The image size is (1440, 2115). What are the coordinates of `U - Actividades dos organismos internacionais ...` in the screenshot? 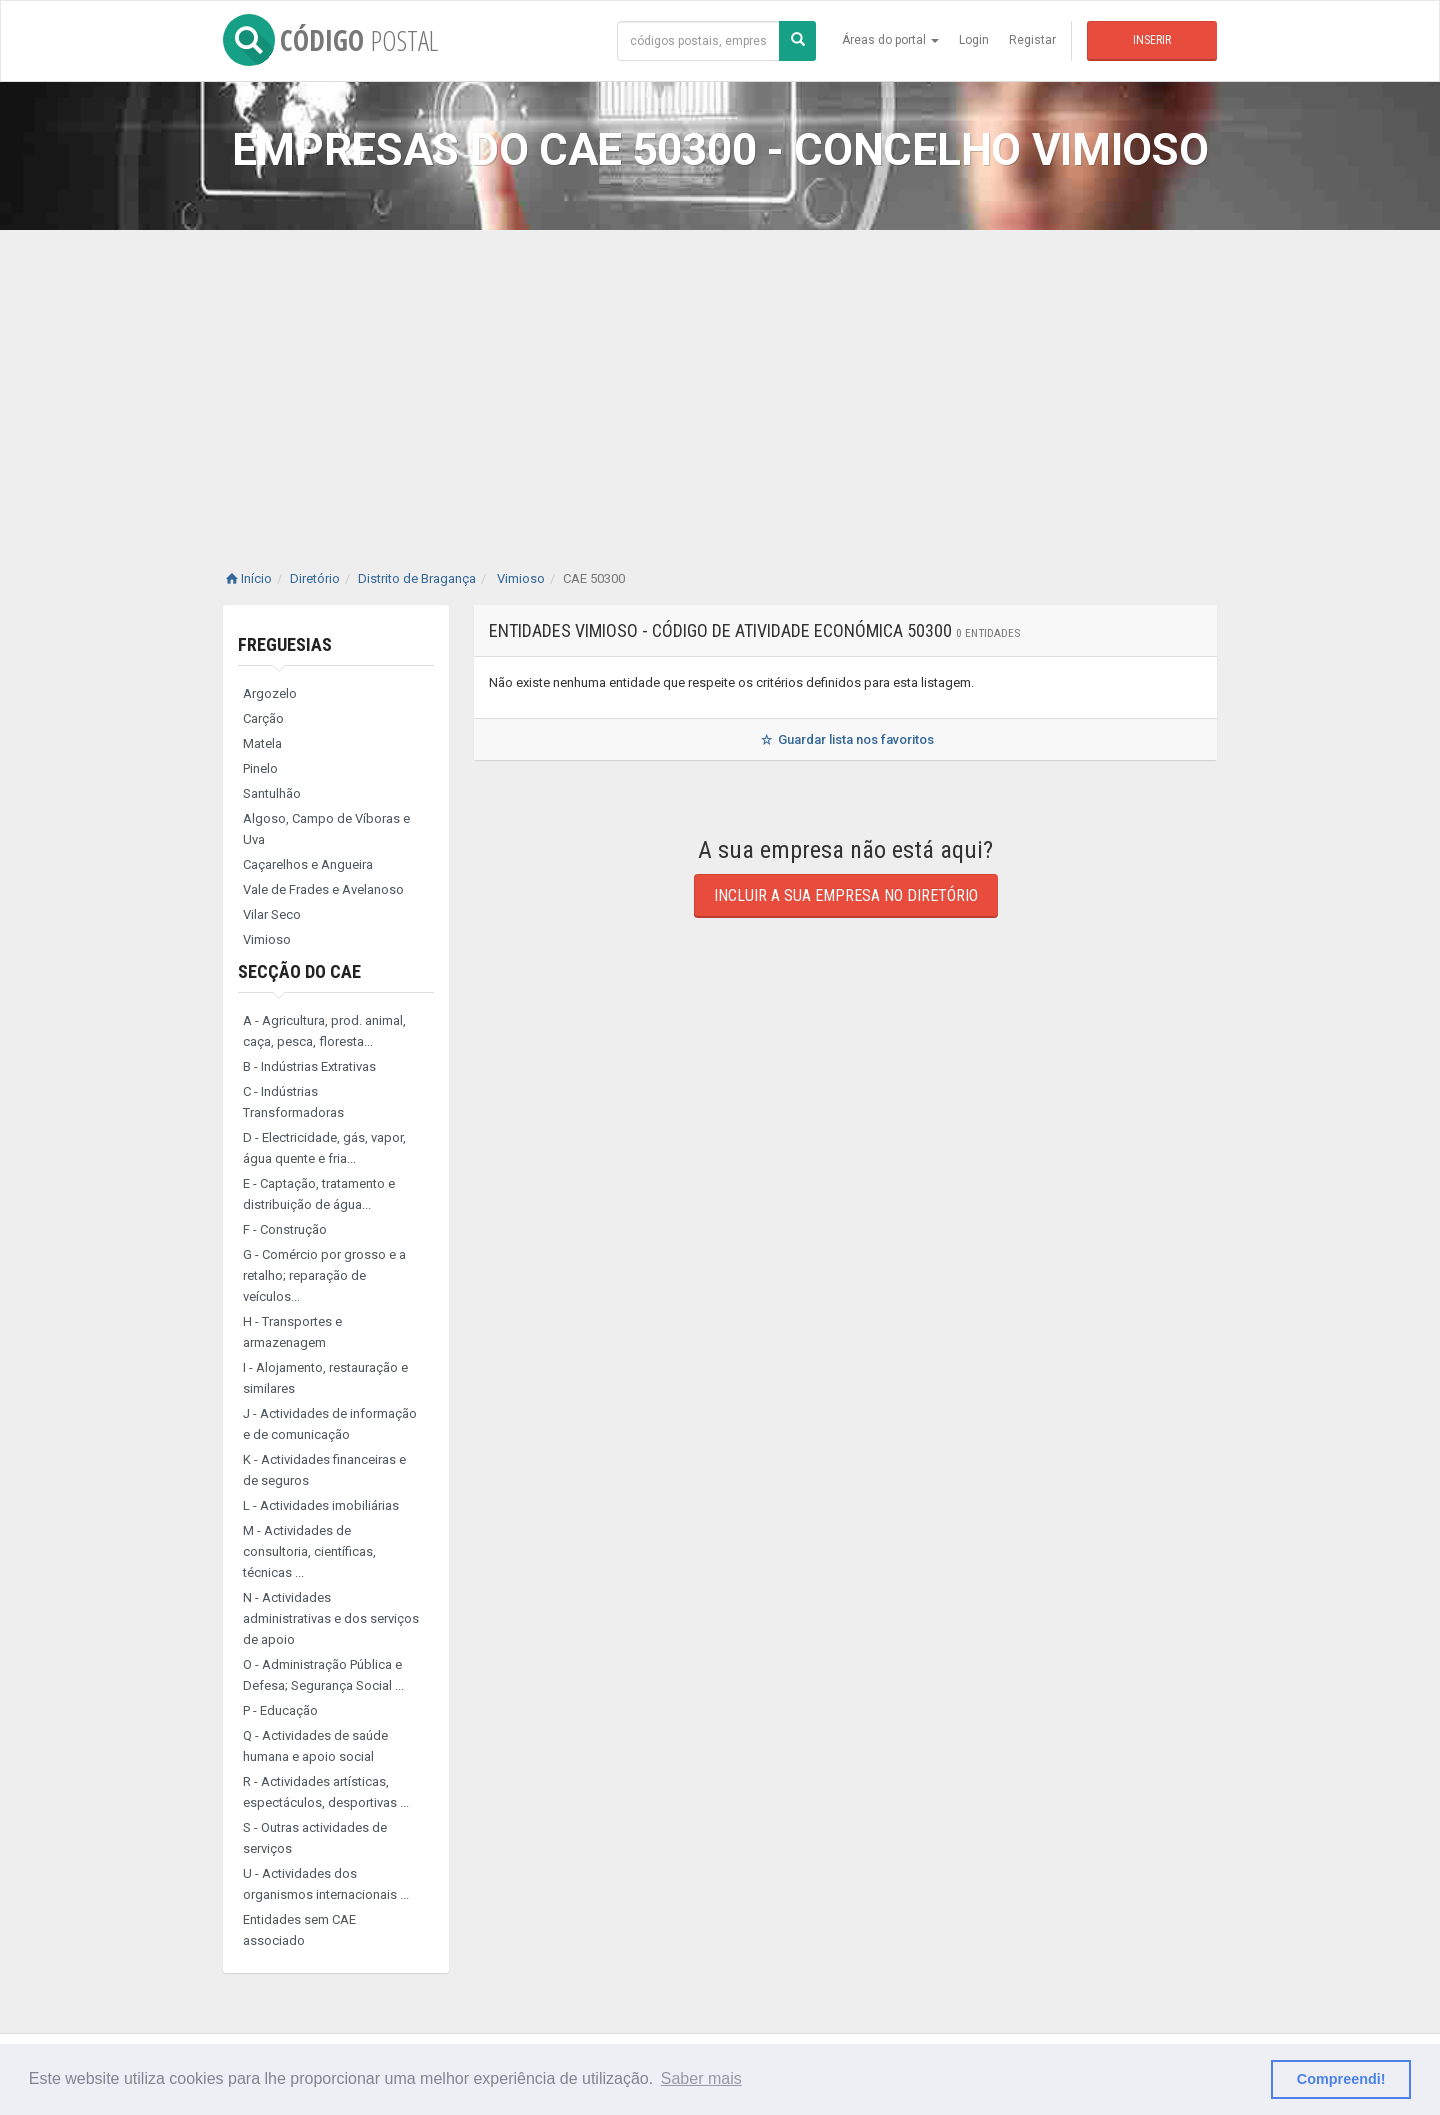 It's located at (326, 1884).